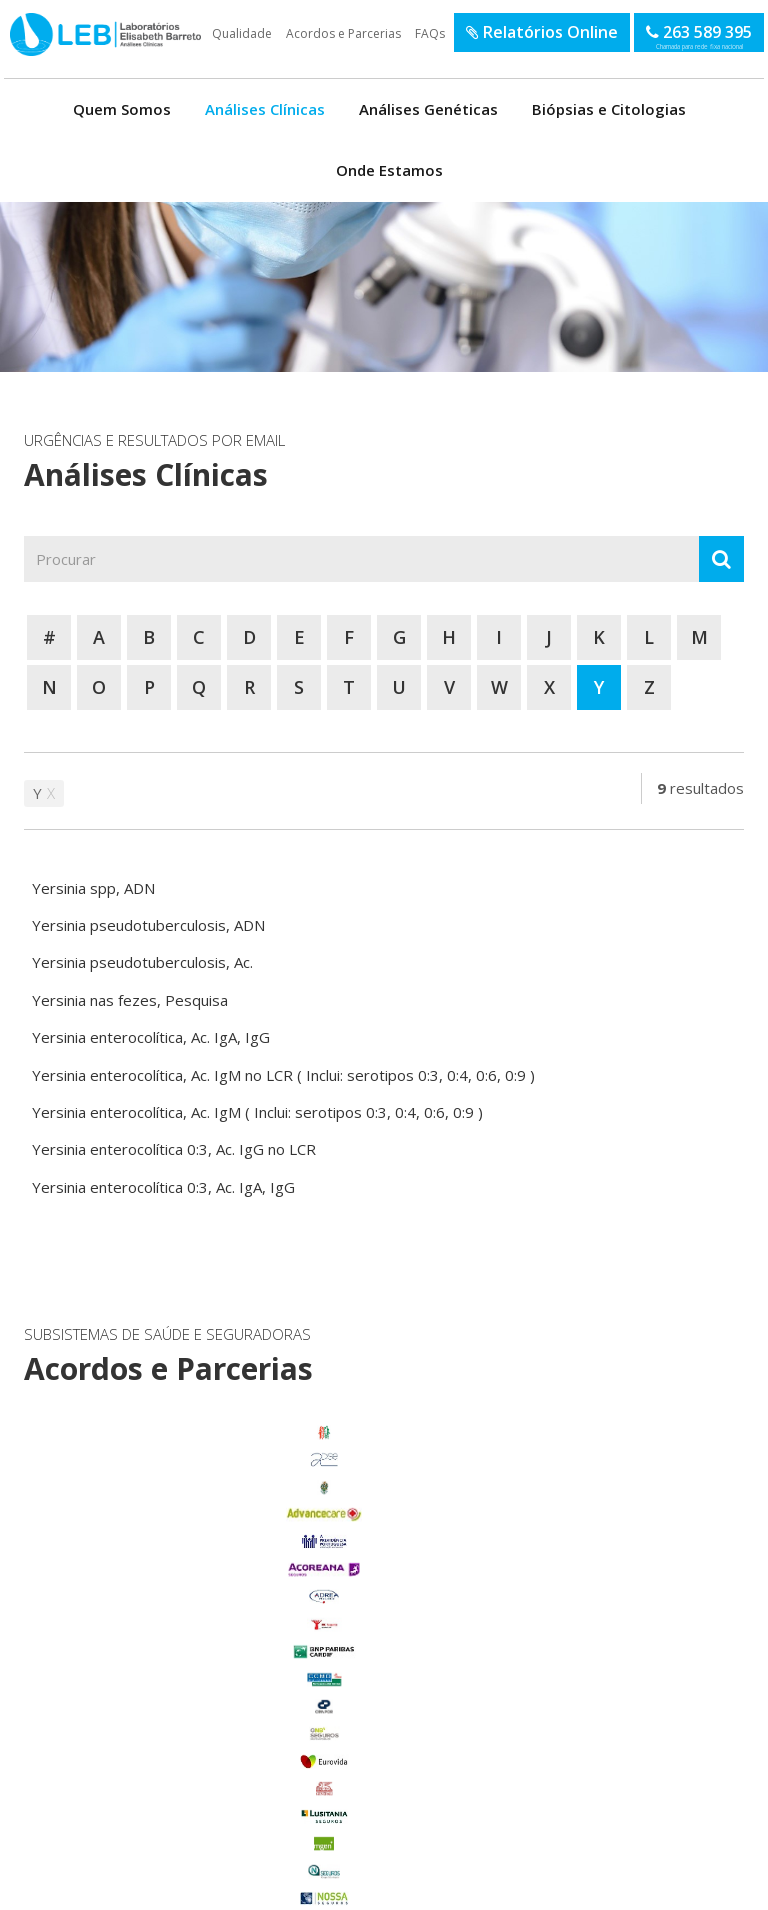 This screenshot has width=768, height=1910. What do you see at coordinates (122, 109) in the screenshot?
I see `Quem Somos` at bounding box center [122, 109].